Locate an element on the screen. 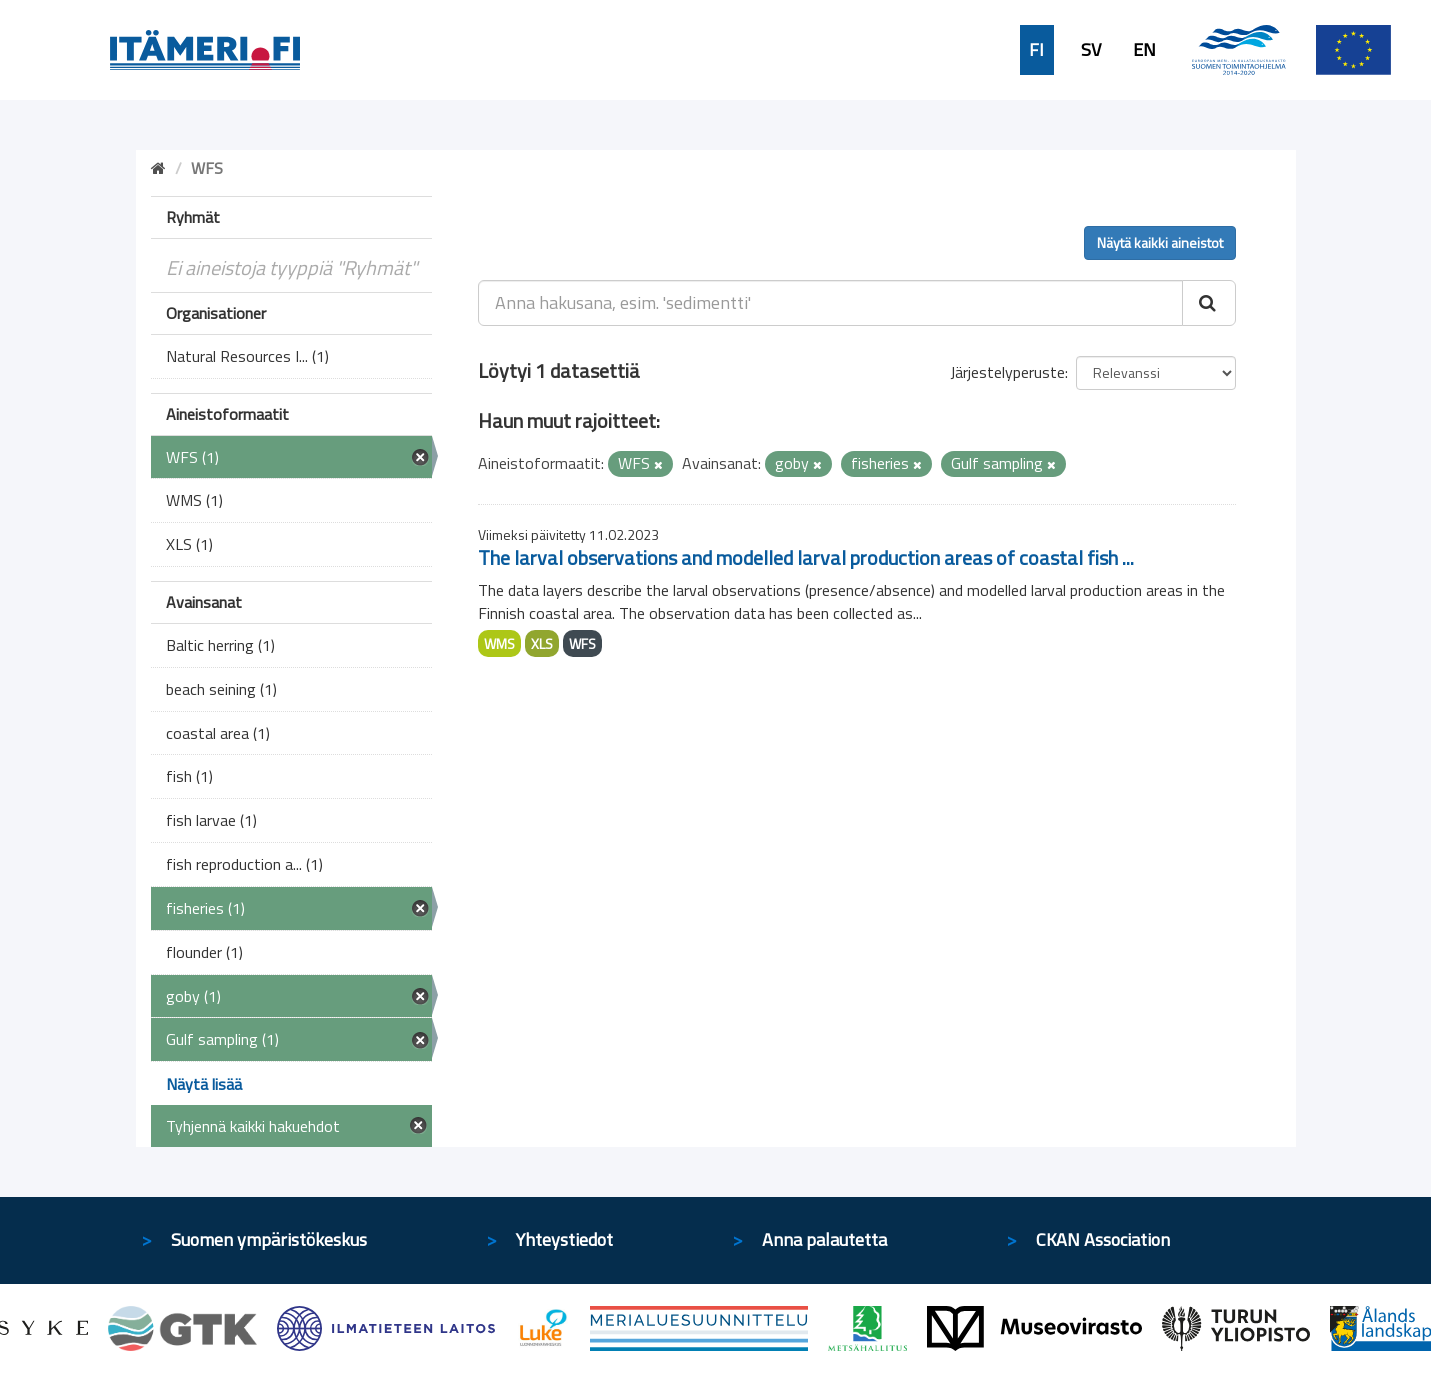  WMS is located at coordinates (499, 643).